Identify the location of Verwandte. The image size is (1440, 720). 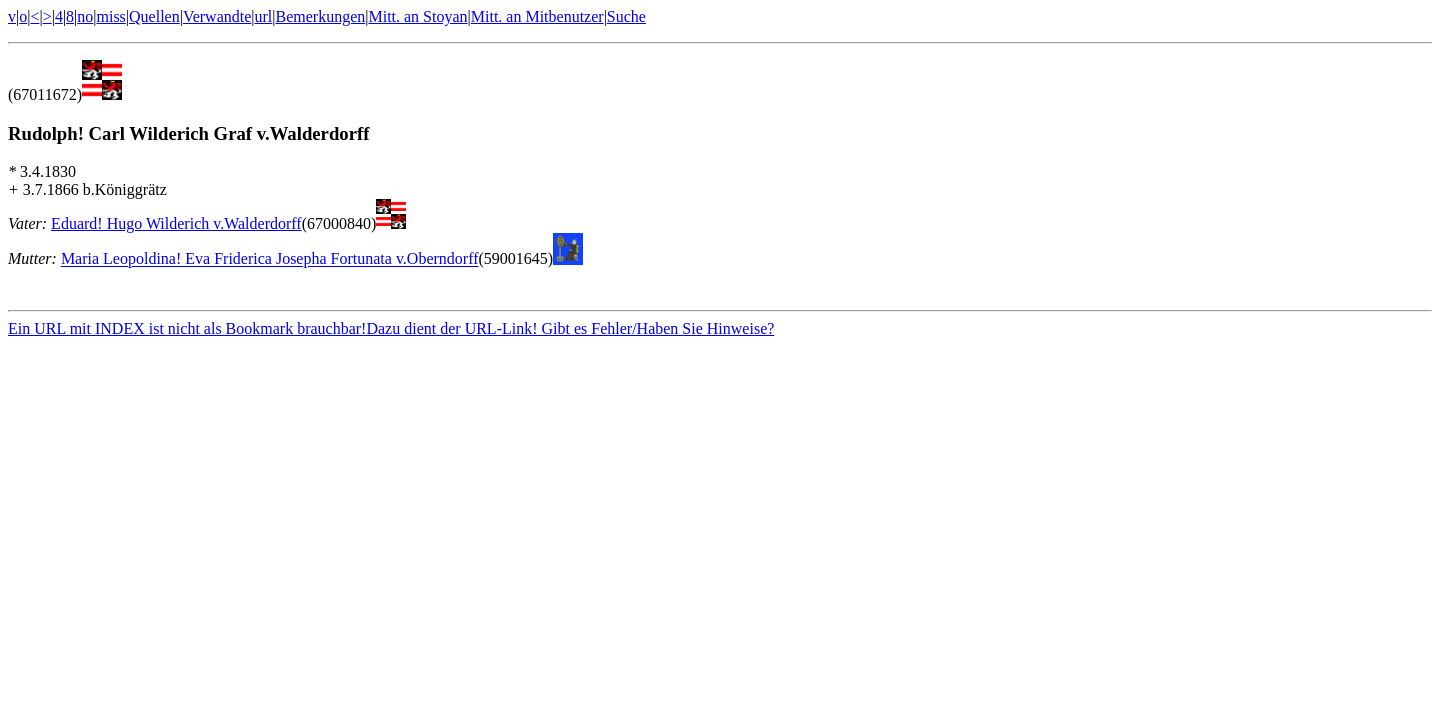
(217, 16).